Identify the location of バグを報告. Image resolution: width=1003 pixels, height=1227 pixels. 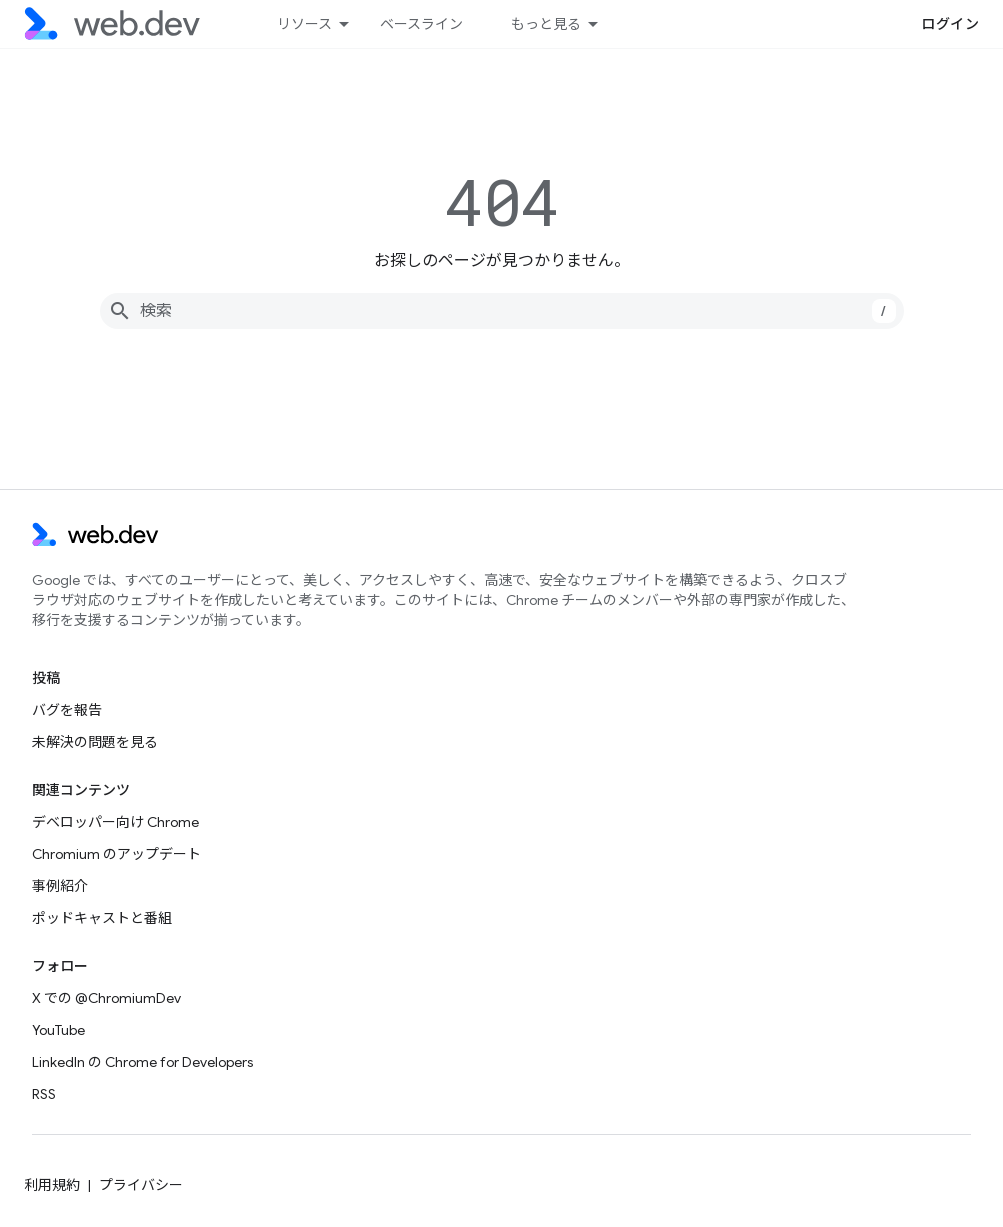
(67, 710).